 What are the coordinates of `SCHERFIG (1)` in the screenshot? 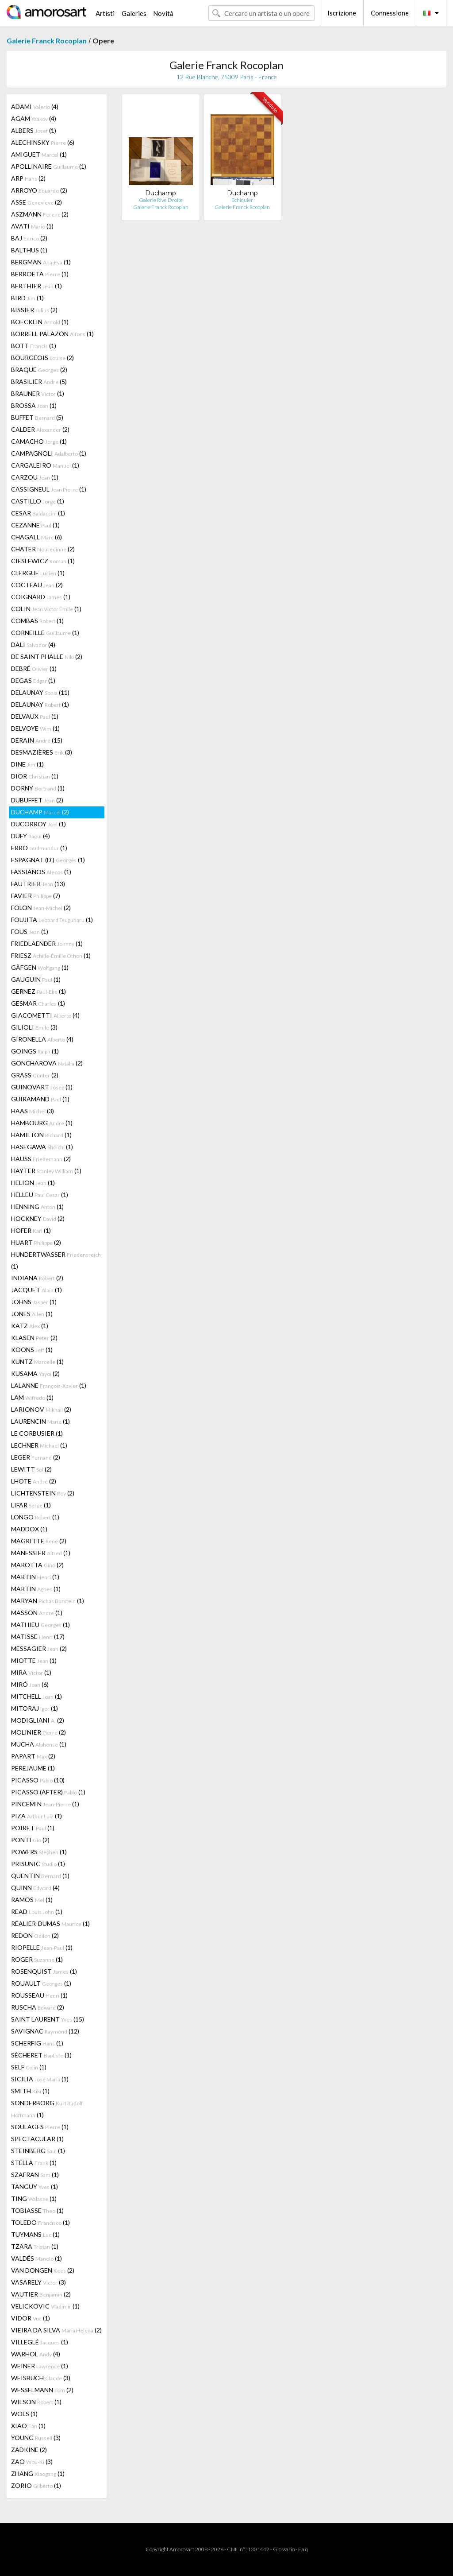 It's located at (37, 2043).